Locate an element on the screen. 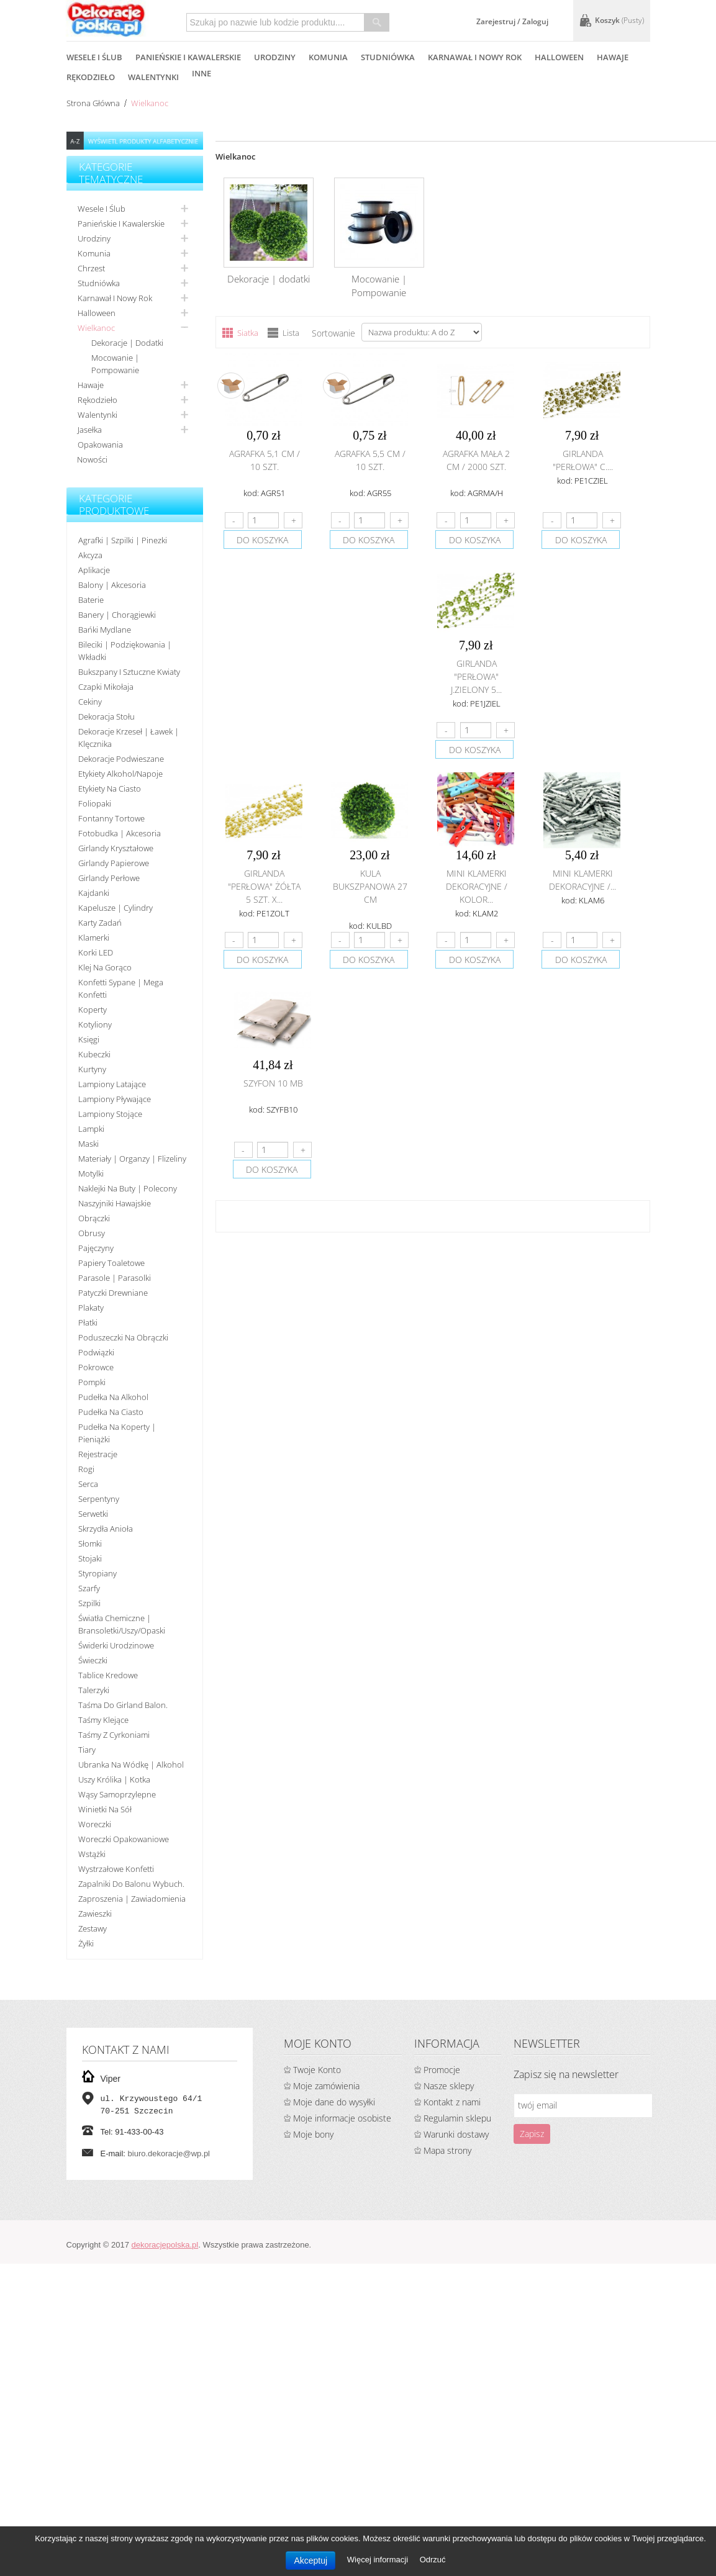  Girlanda "perłowa" żółta 5 szt. x... is located at coordinates (264, 886).